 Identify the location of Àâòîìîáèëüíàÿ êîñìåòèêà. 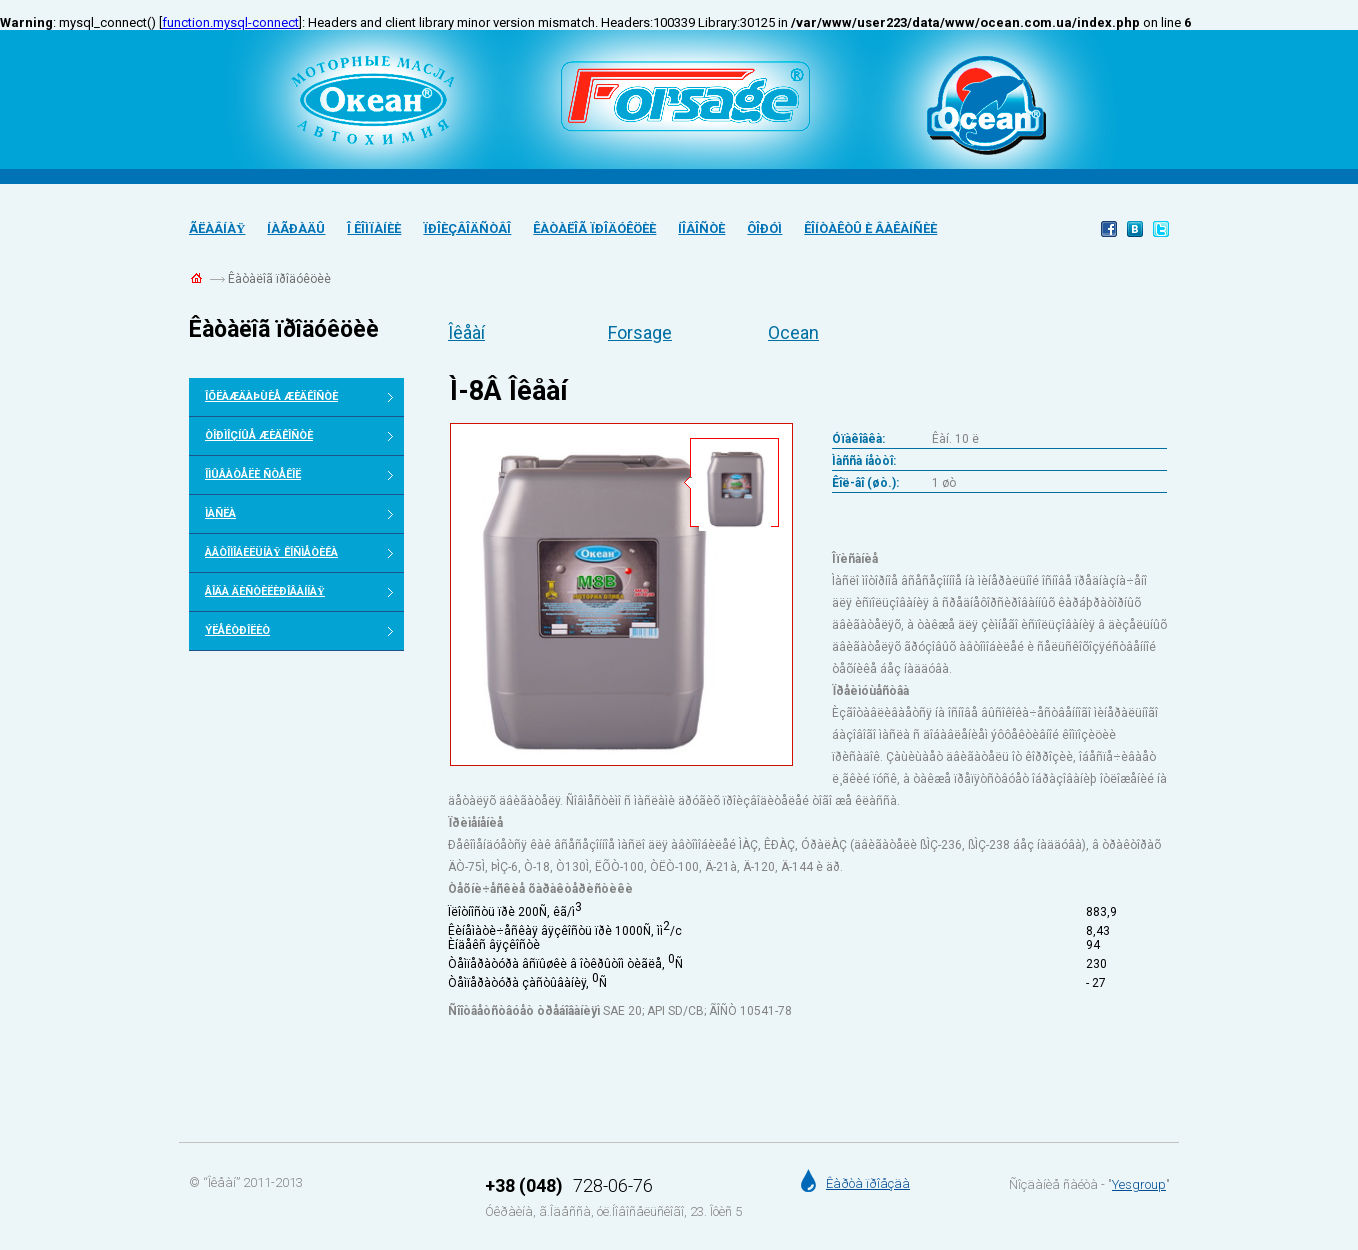
(271, 552).